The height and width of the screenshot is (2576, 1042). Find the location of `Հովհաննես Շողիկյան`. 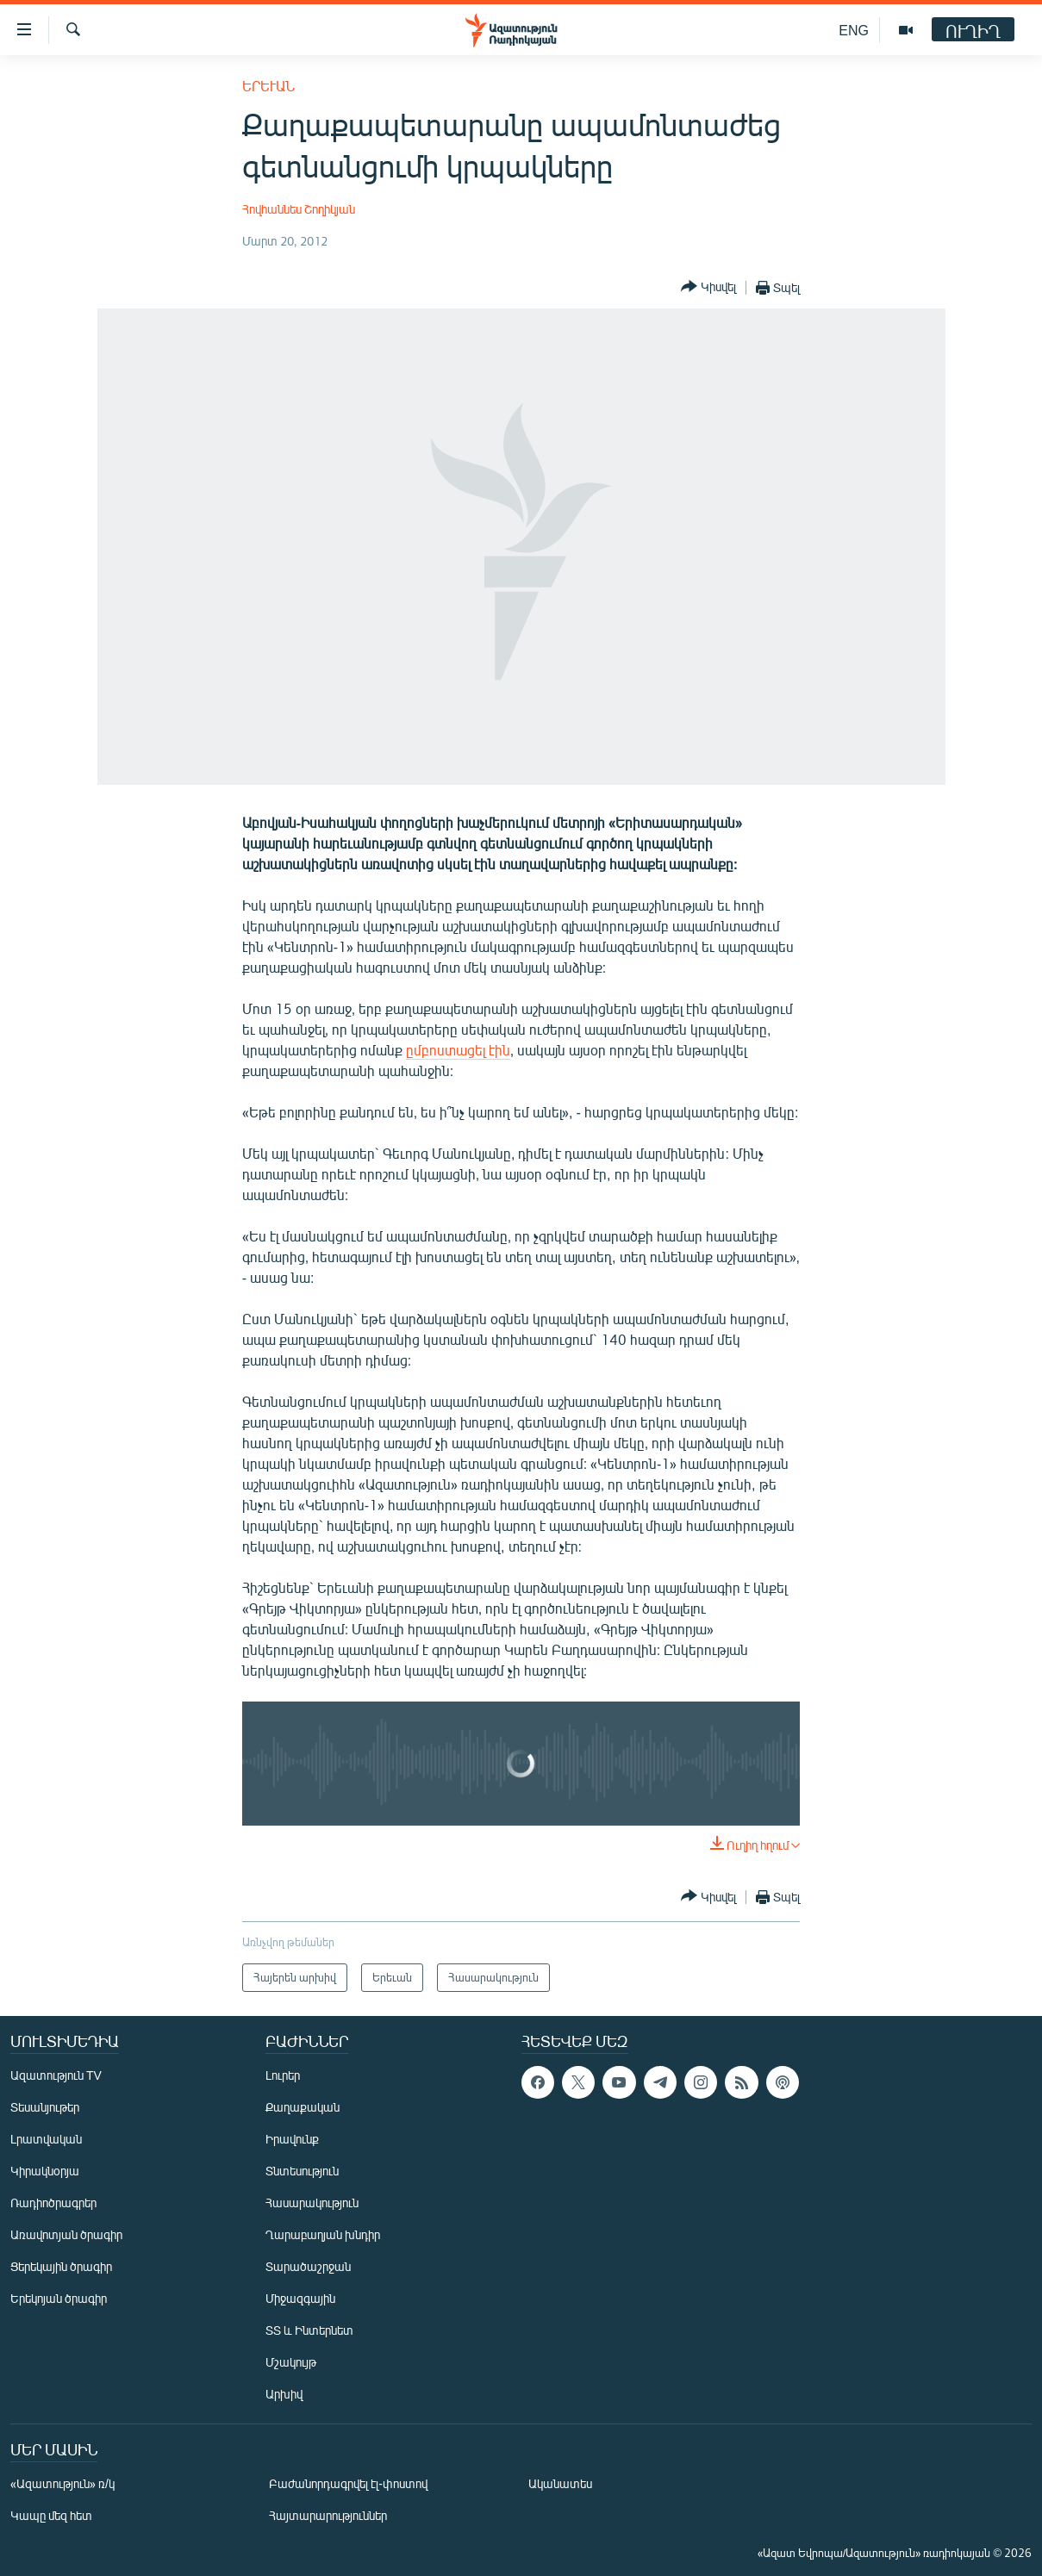

Հովհաննես Շողիկյան is located at coordinates (298, 209).